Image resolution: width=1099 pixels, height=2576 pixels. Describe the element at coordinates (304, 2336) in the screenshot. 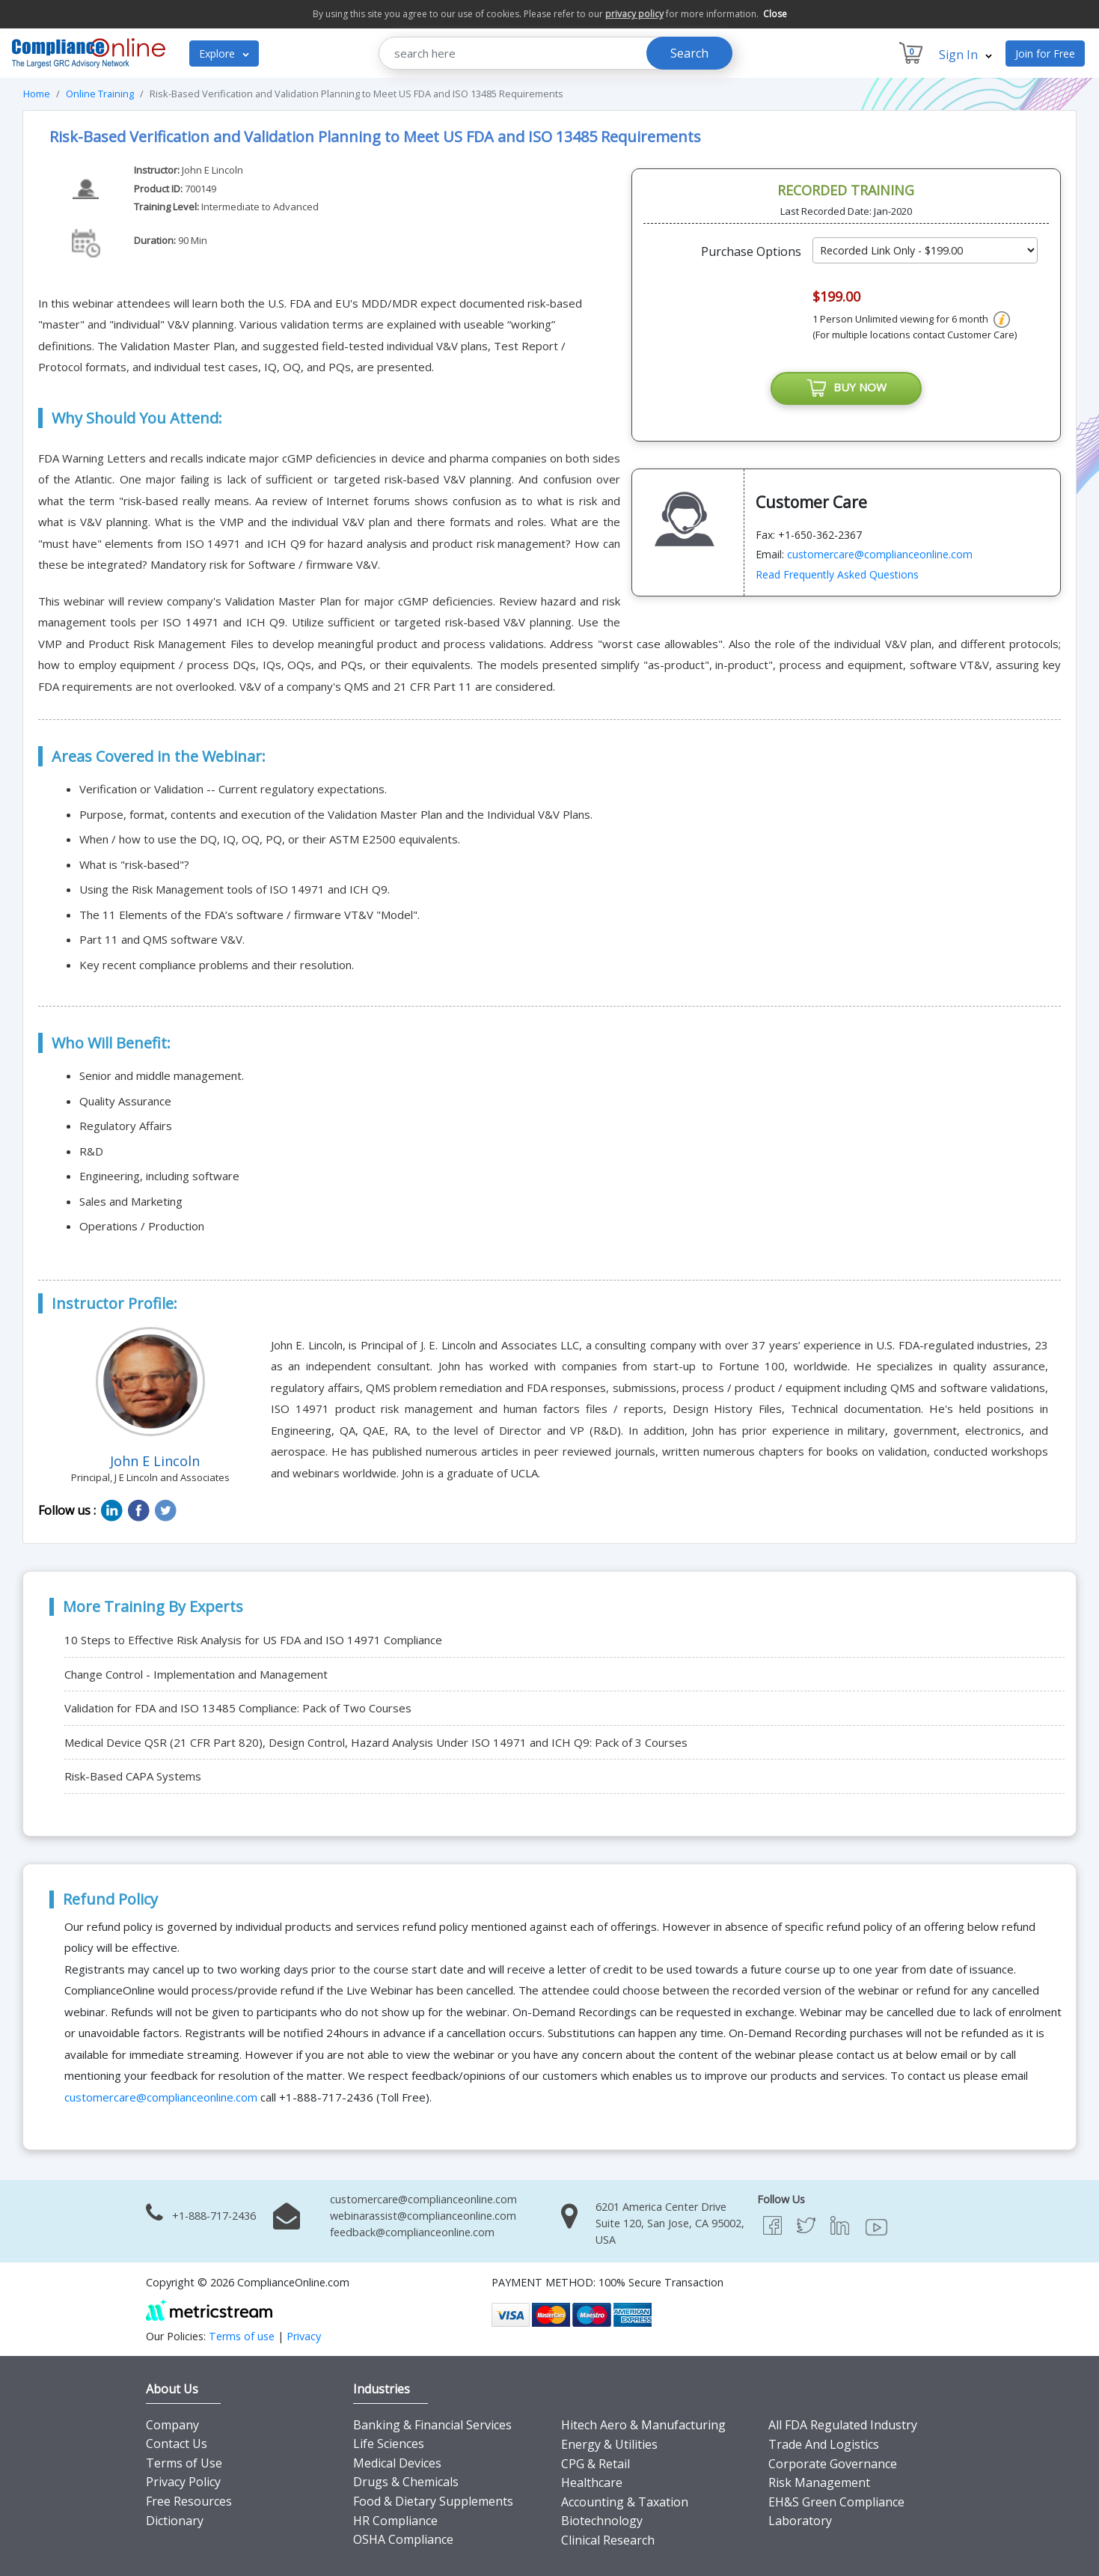

I see `Privacy` at that location.